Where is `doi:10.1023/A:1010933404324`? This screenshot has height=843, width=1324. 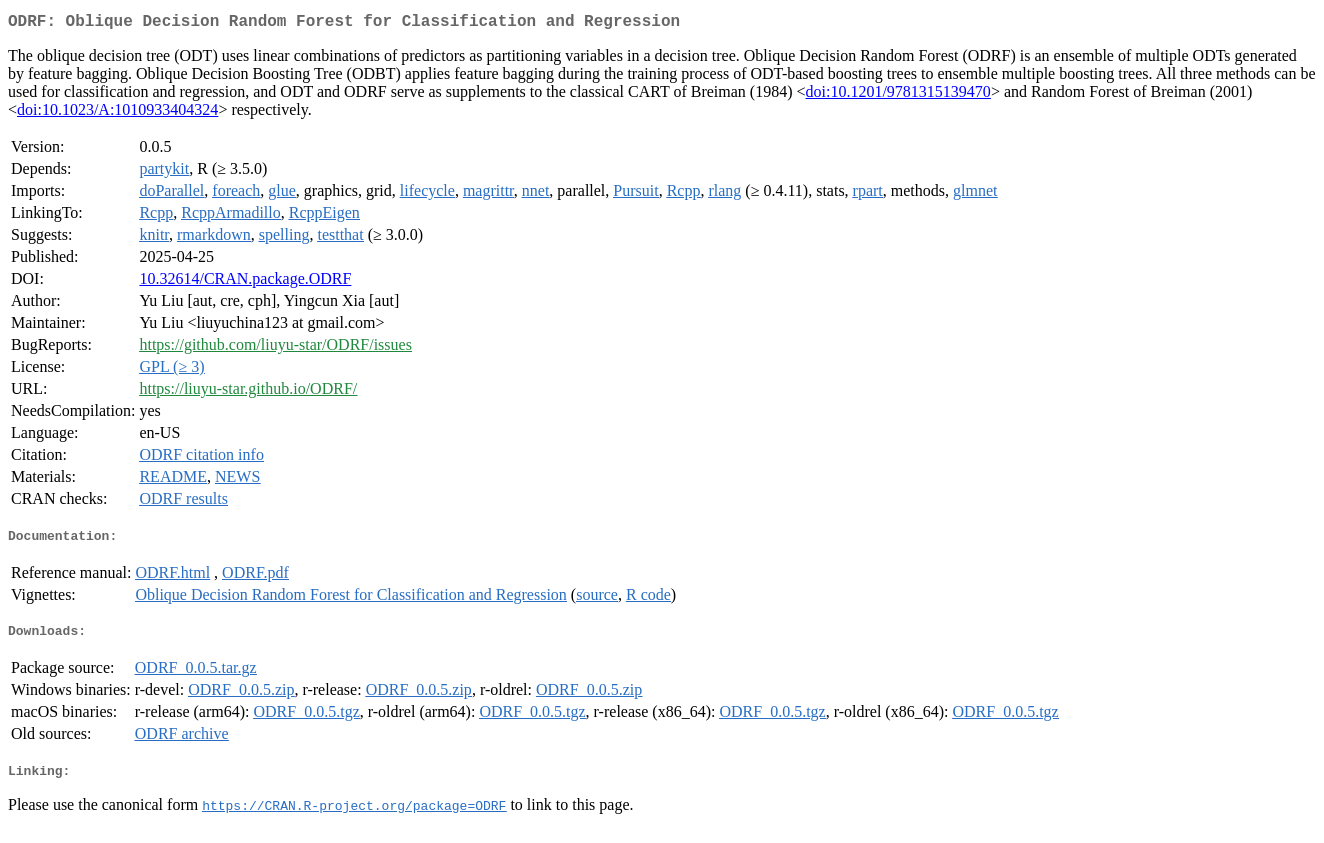 doi:10.1023/A:1010933404324 is located at coordinates (117, 113).